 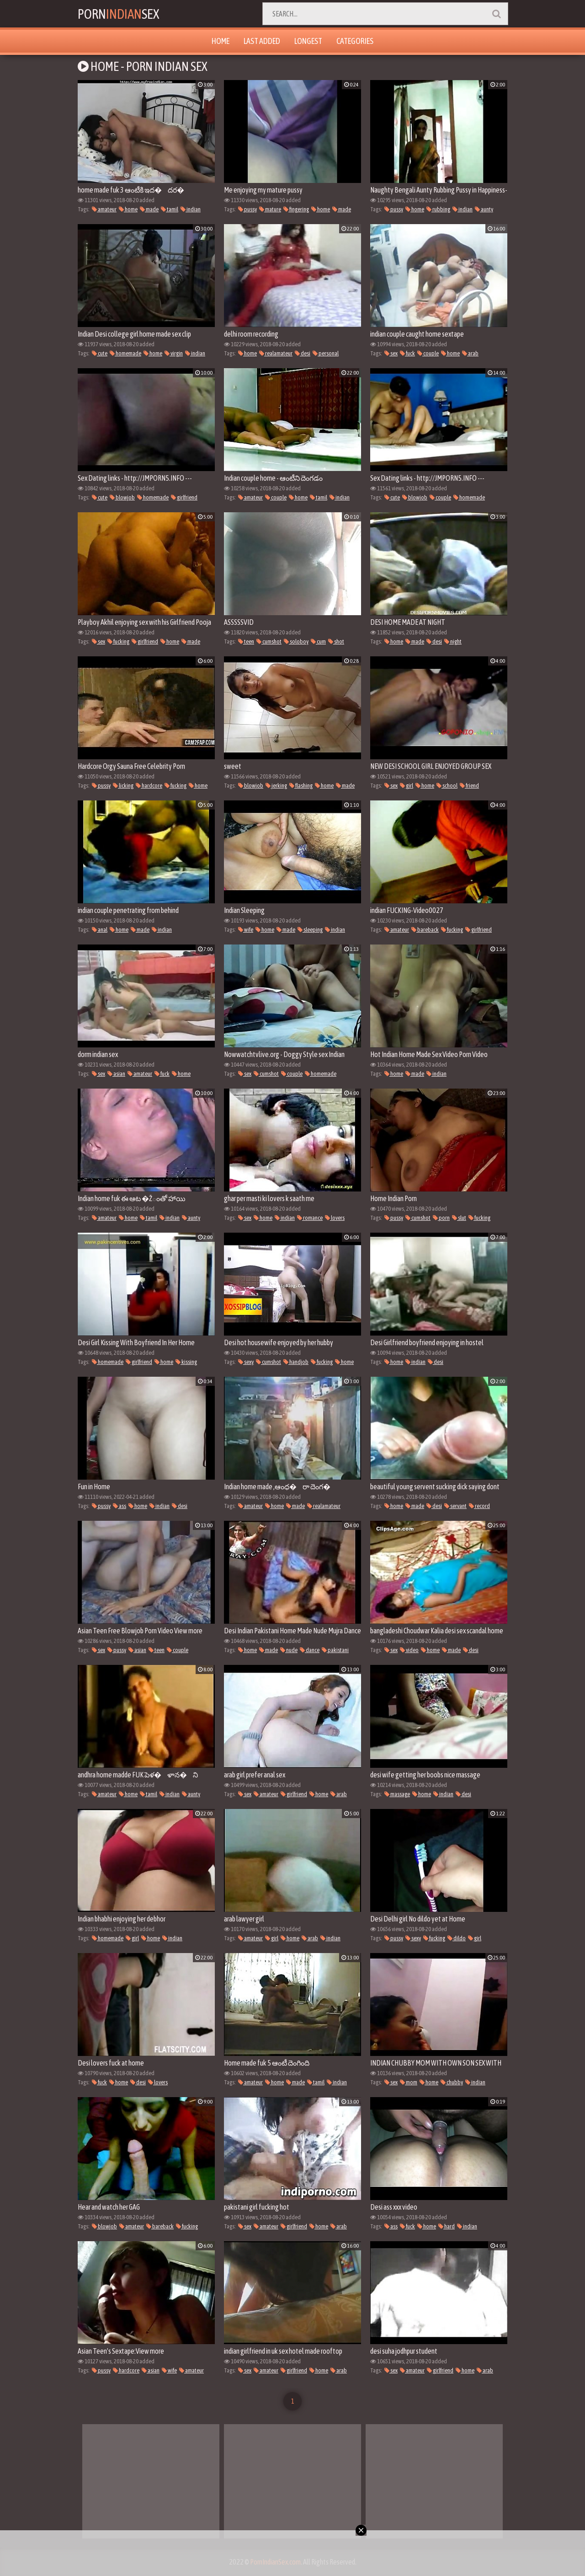 I want to click on asian, so click(x=116, y=1073).